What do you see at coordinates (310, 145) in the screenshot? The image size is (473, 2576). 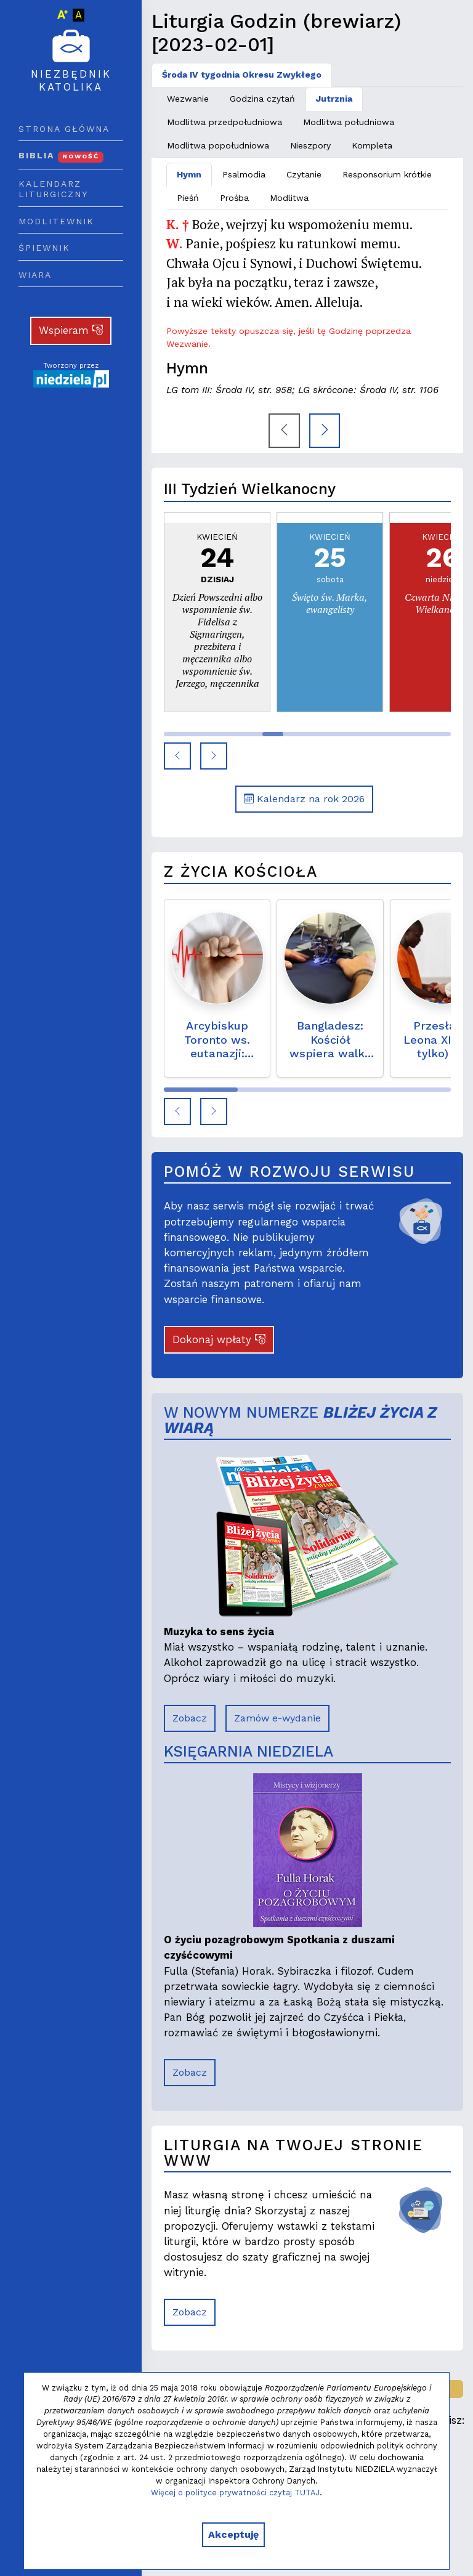 I see `Nieszpory [tab]` at bounding box center [310, 145].